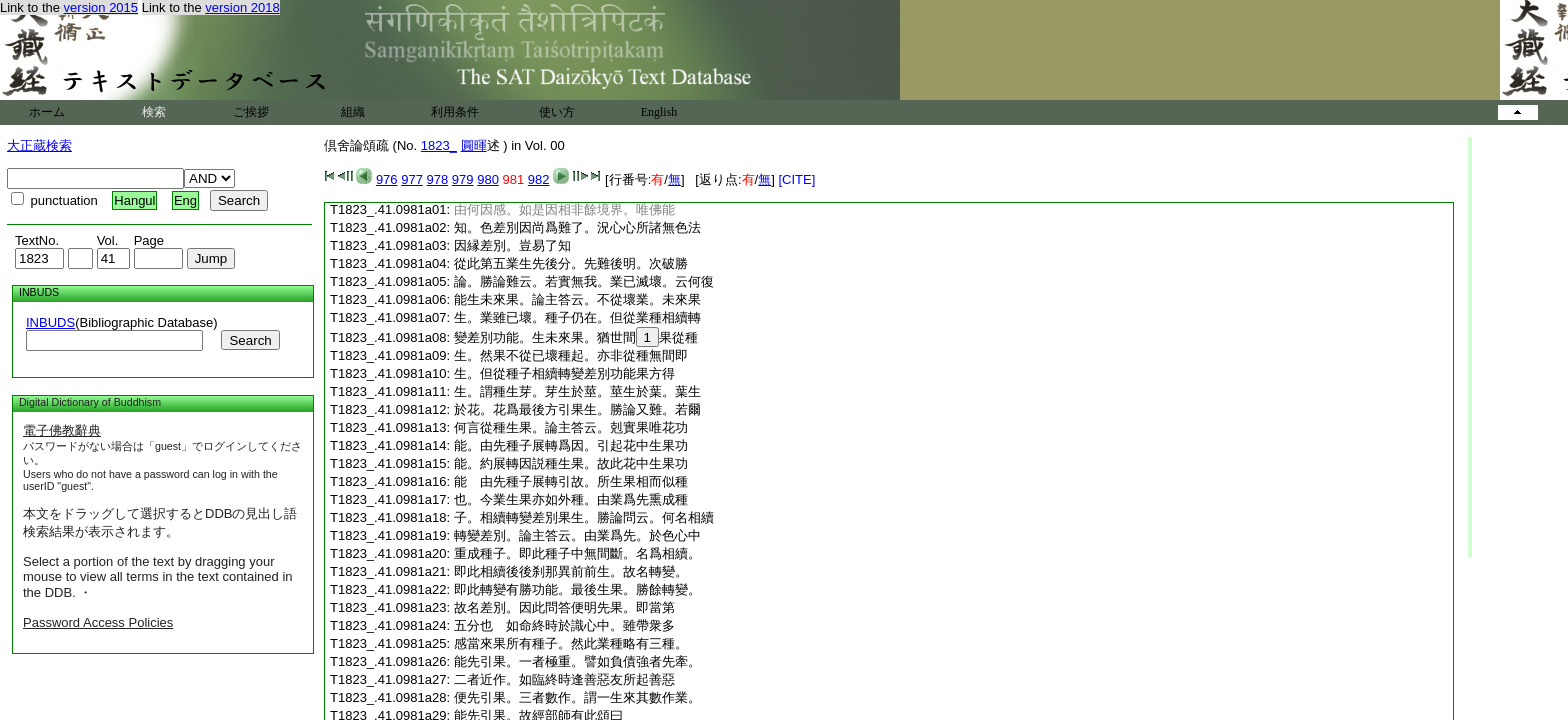  Describe the element at coordinates (564, 679) in the screenshot. I see `二者近作。如臨終時逢善惡友所起善惡` at that location.